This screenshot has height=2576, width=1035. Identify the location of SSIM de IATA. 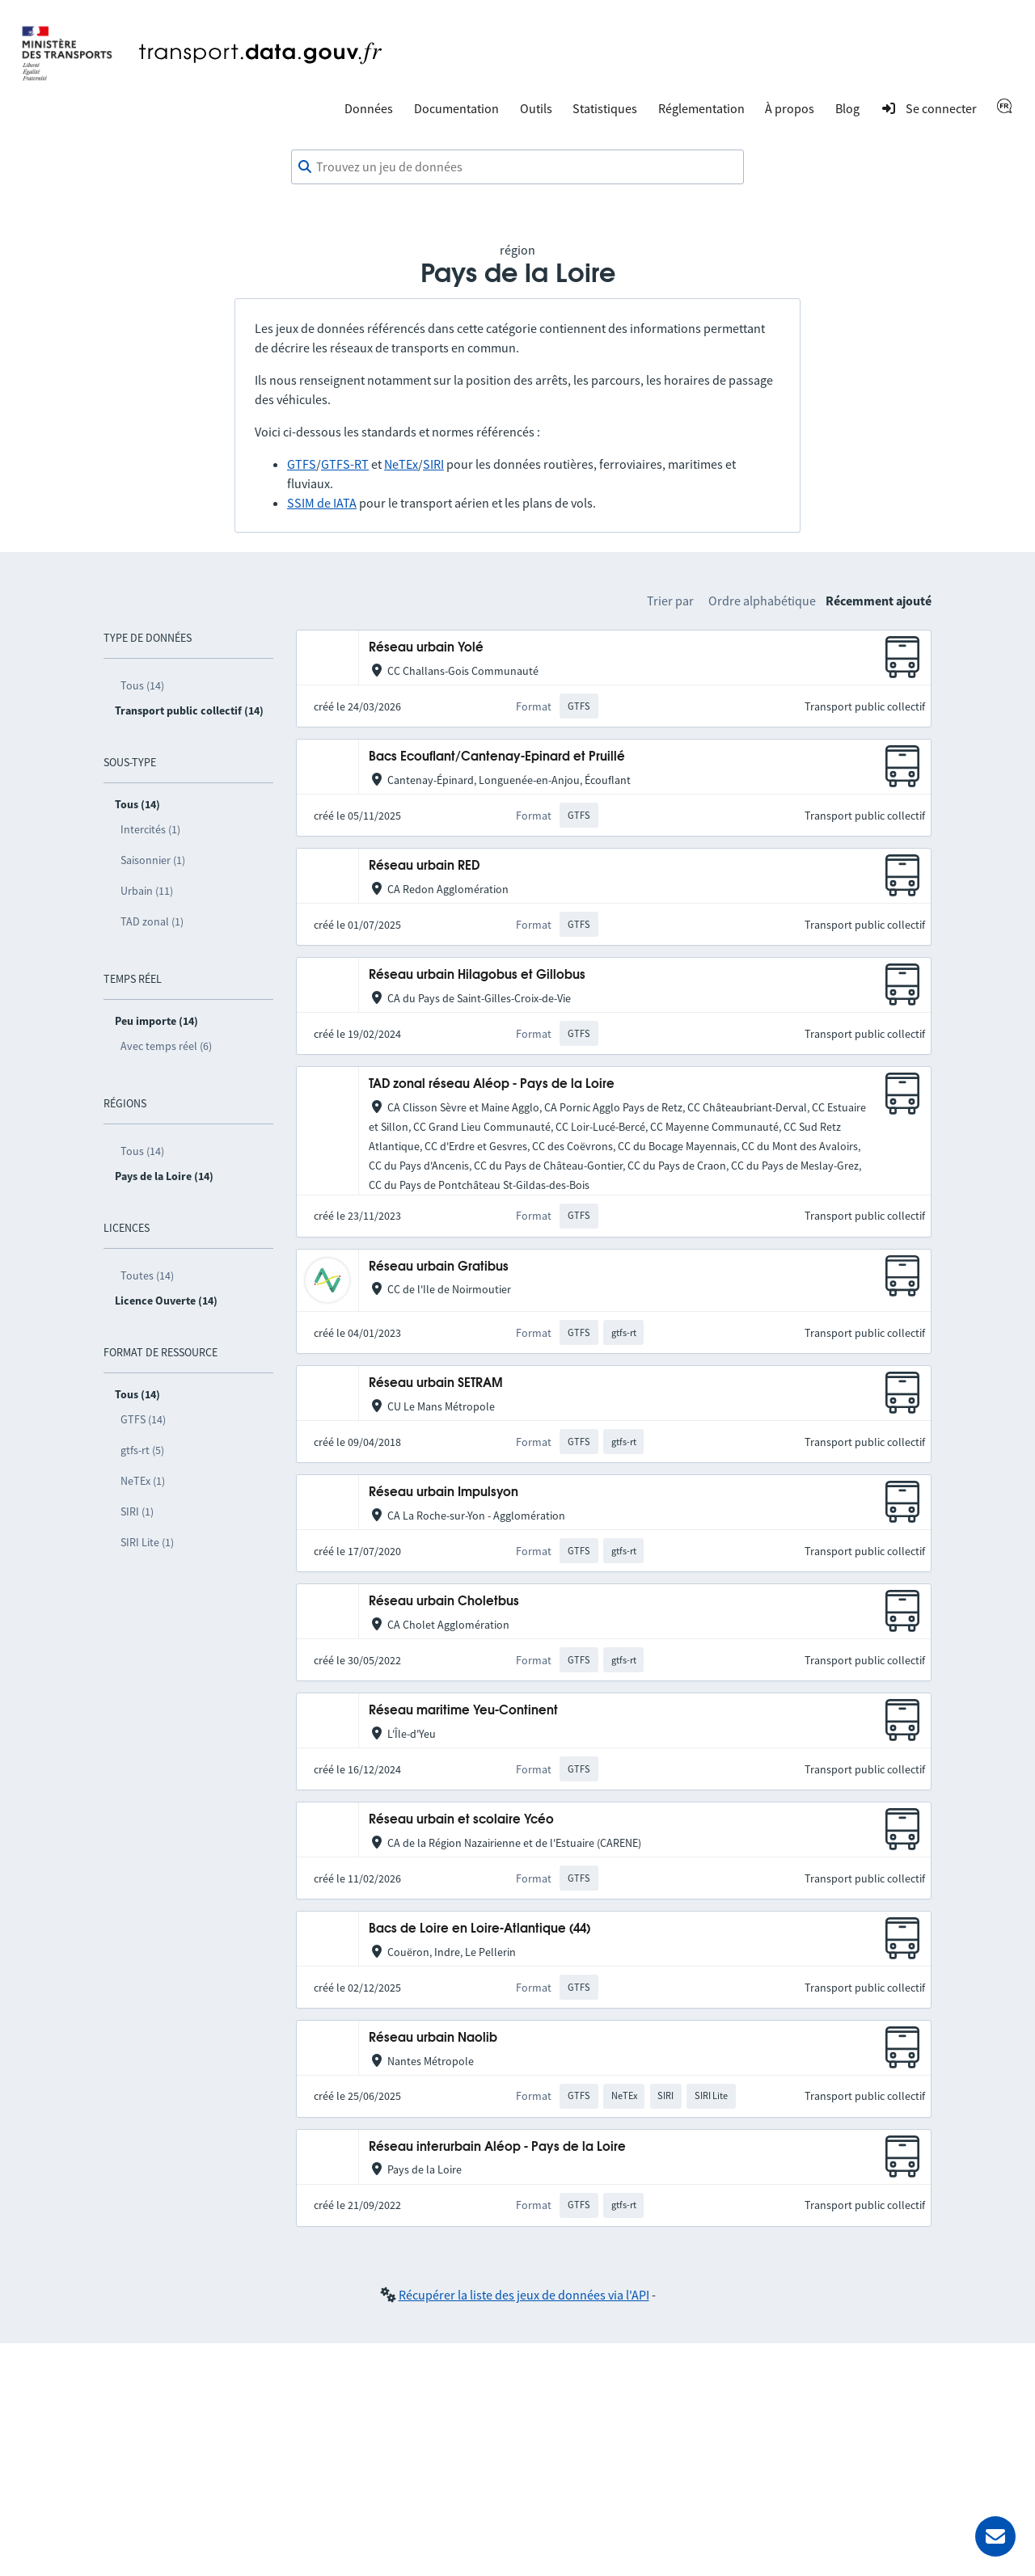
(322, 503).